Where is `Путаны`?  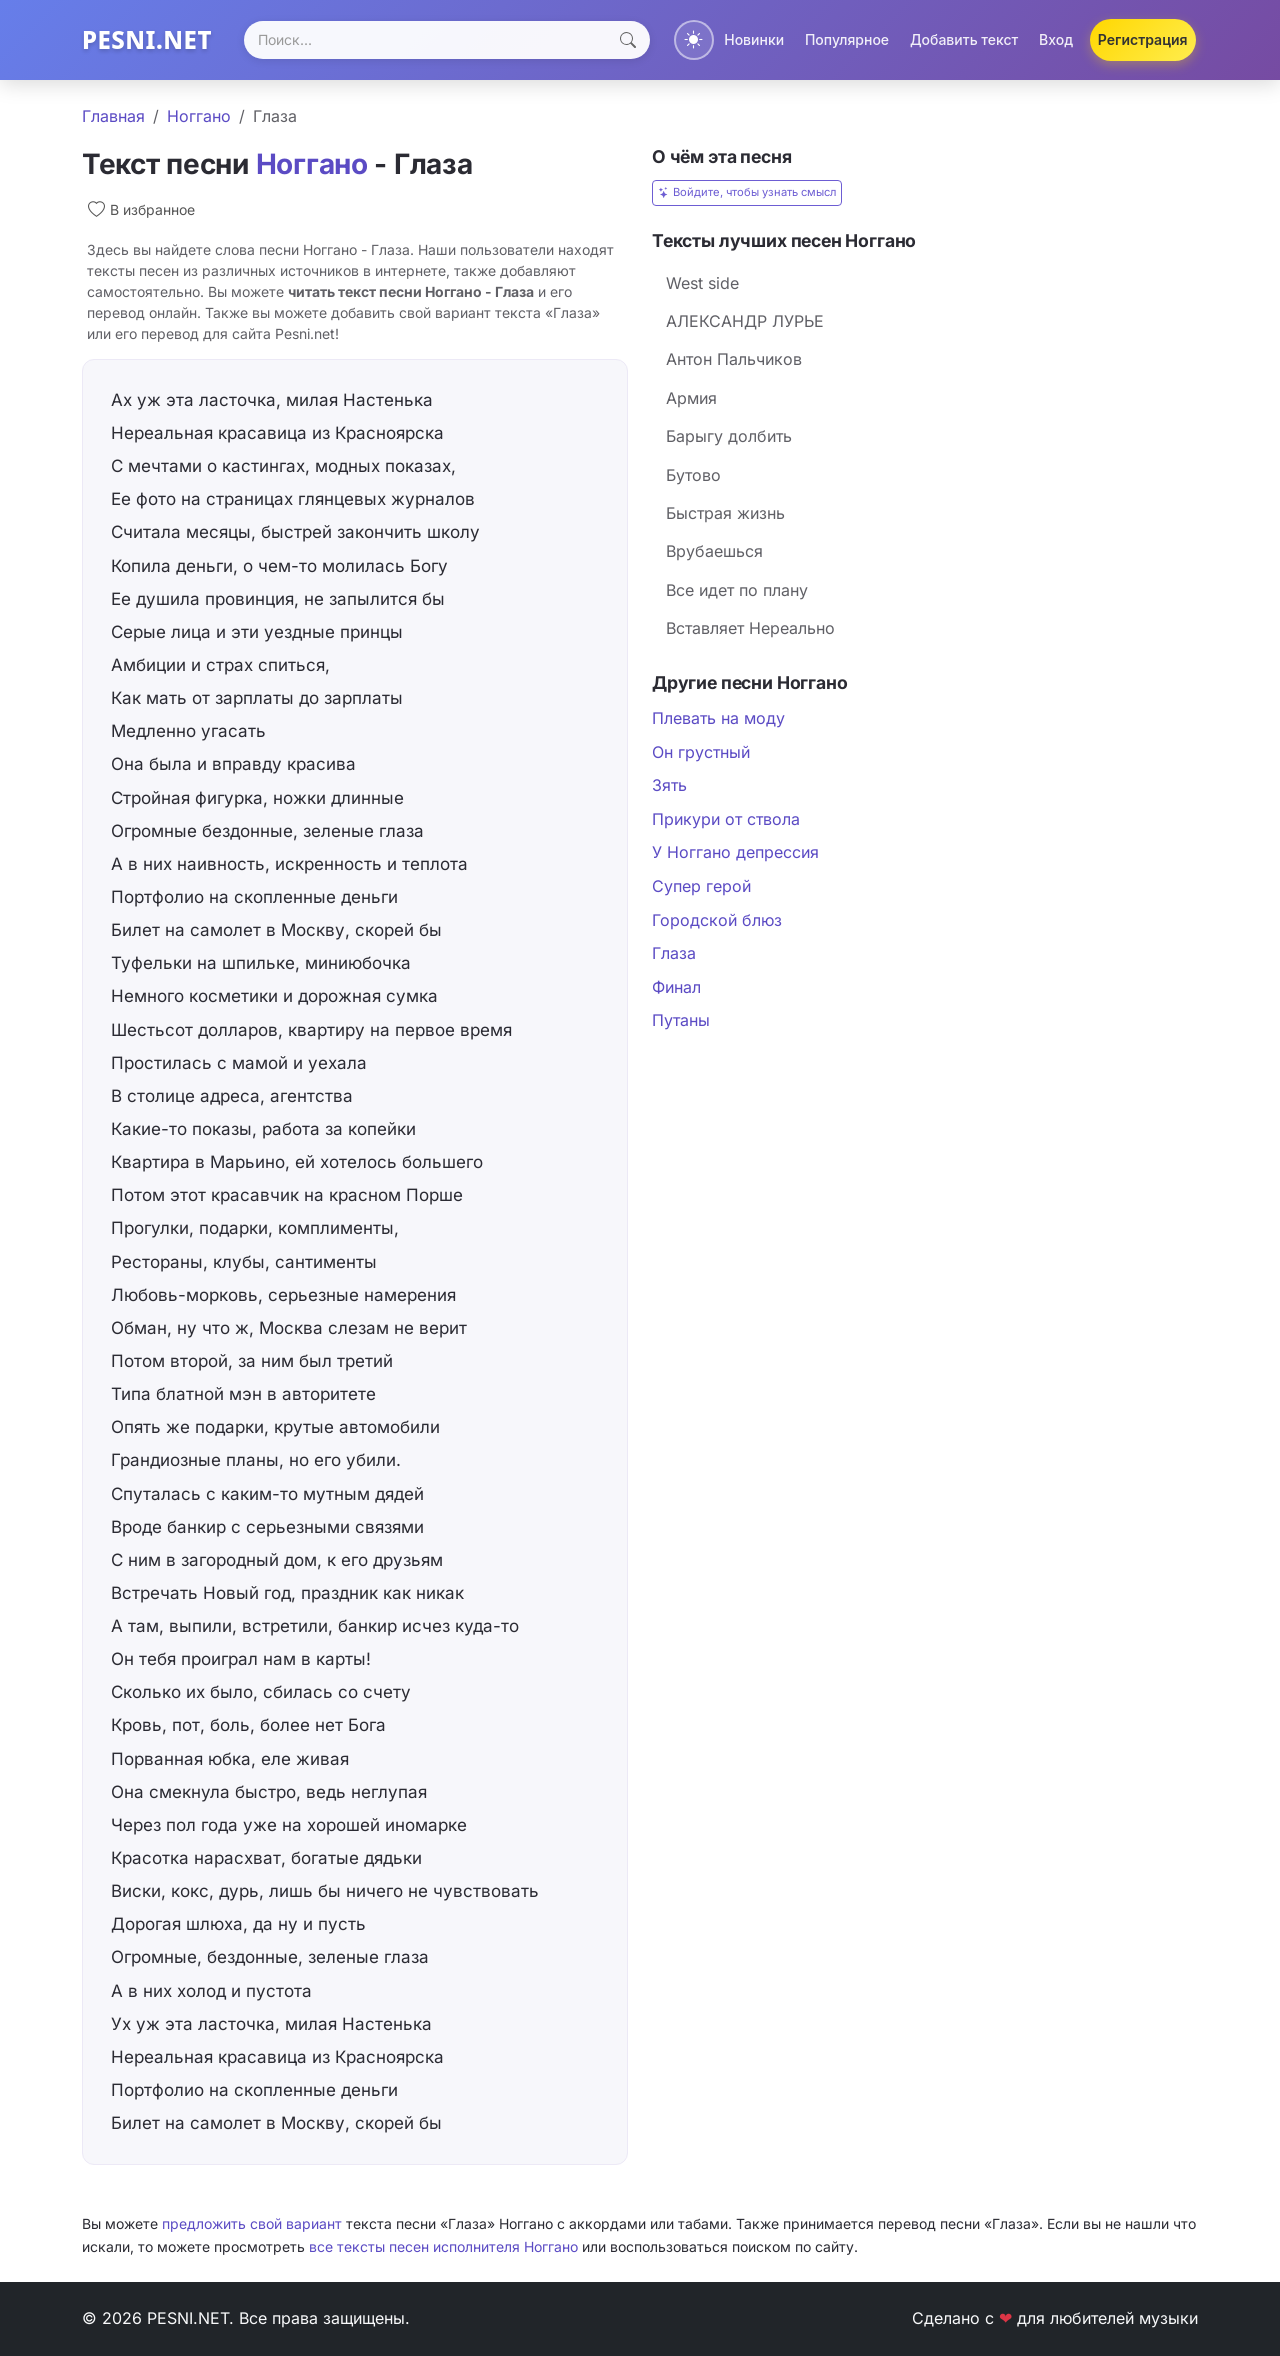 Путаны is located at coordinates (681, 1020).